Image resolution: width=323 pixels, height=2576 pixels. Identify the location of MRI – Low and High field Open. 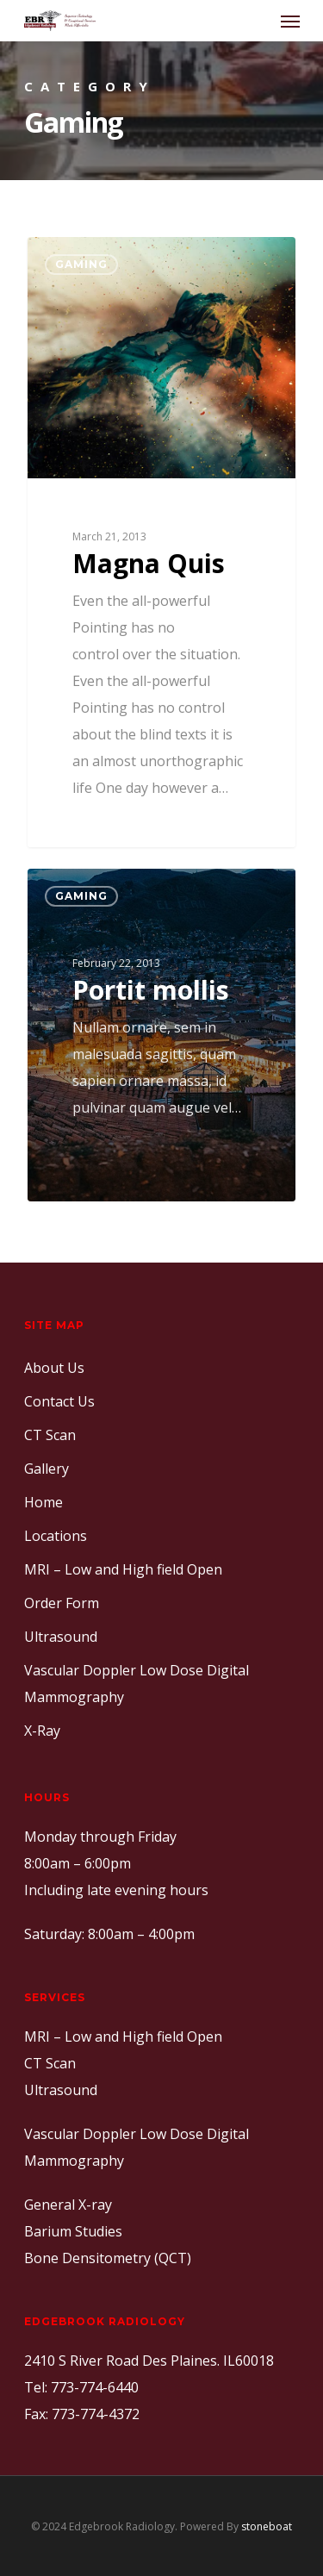
(123, 1569).